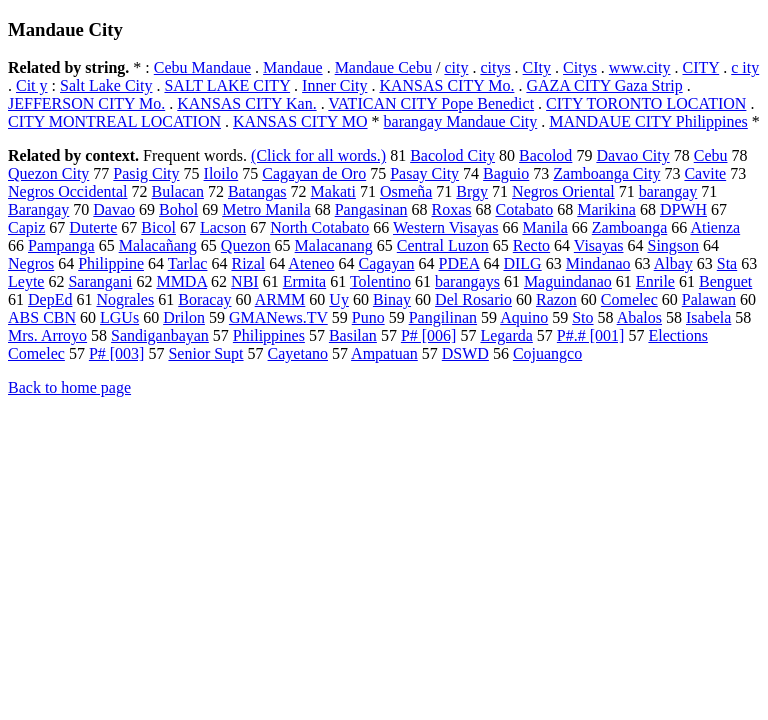 The height and width of the screenshot is (720, 768). What do you see at coordinates (111, 263) in the screenshot?
I see `Philippine` at bounding box center [111, 263].